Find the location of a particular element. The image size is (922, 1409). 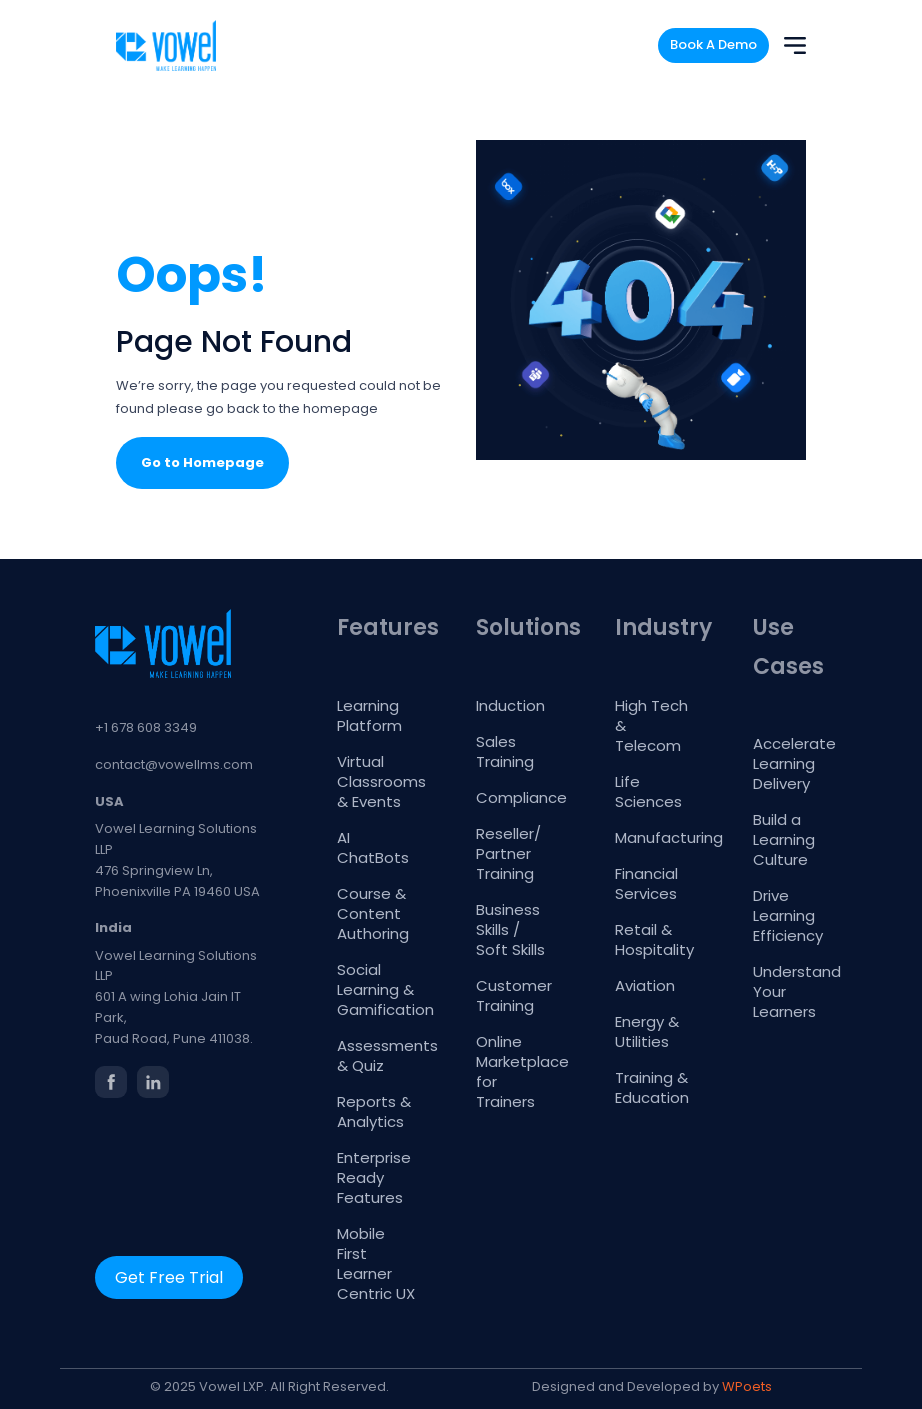

Mobile First Learner Centric UX is located at coordinates (376, 1263).